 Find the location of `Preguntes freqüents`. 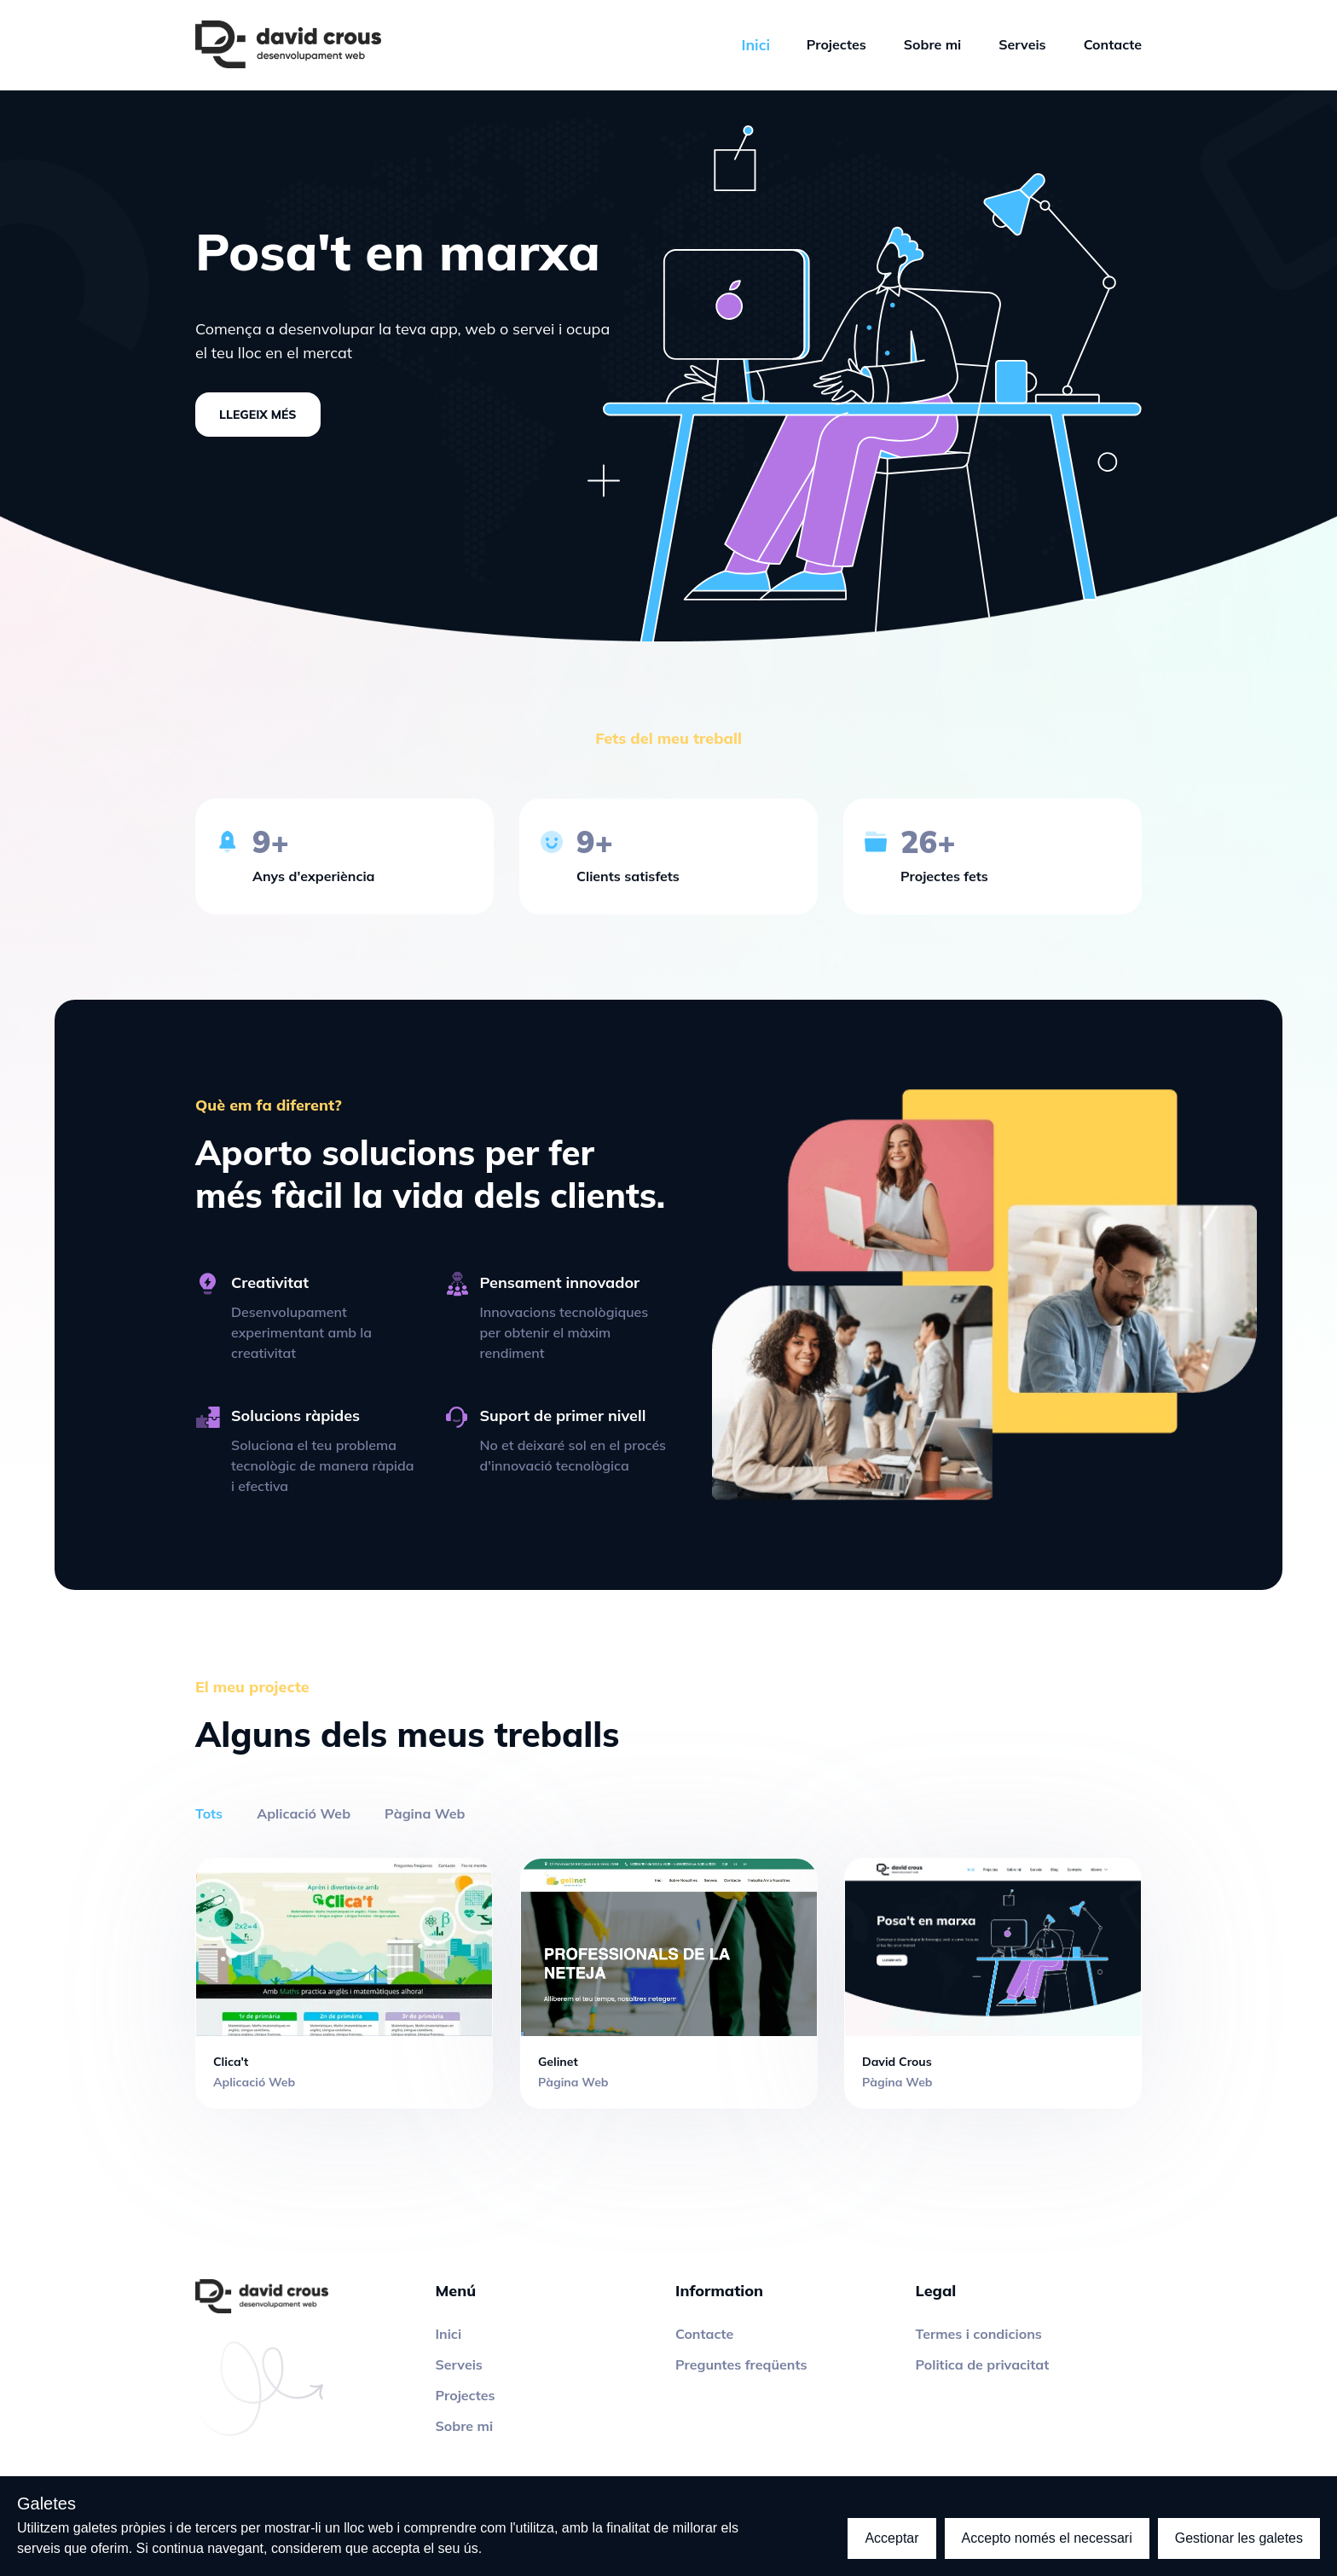

Preguntes freqüents is located at coordinates (741, 2364).